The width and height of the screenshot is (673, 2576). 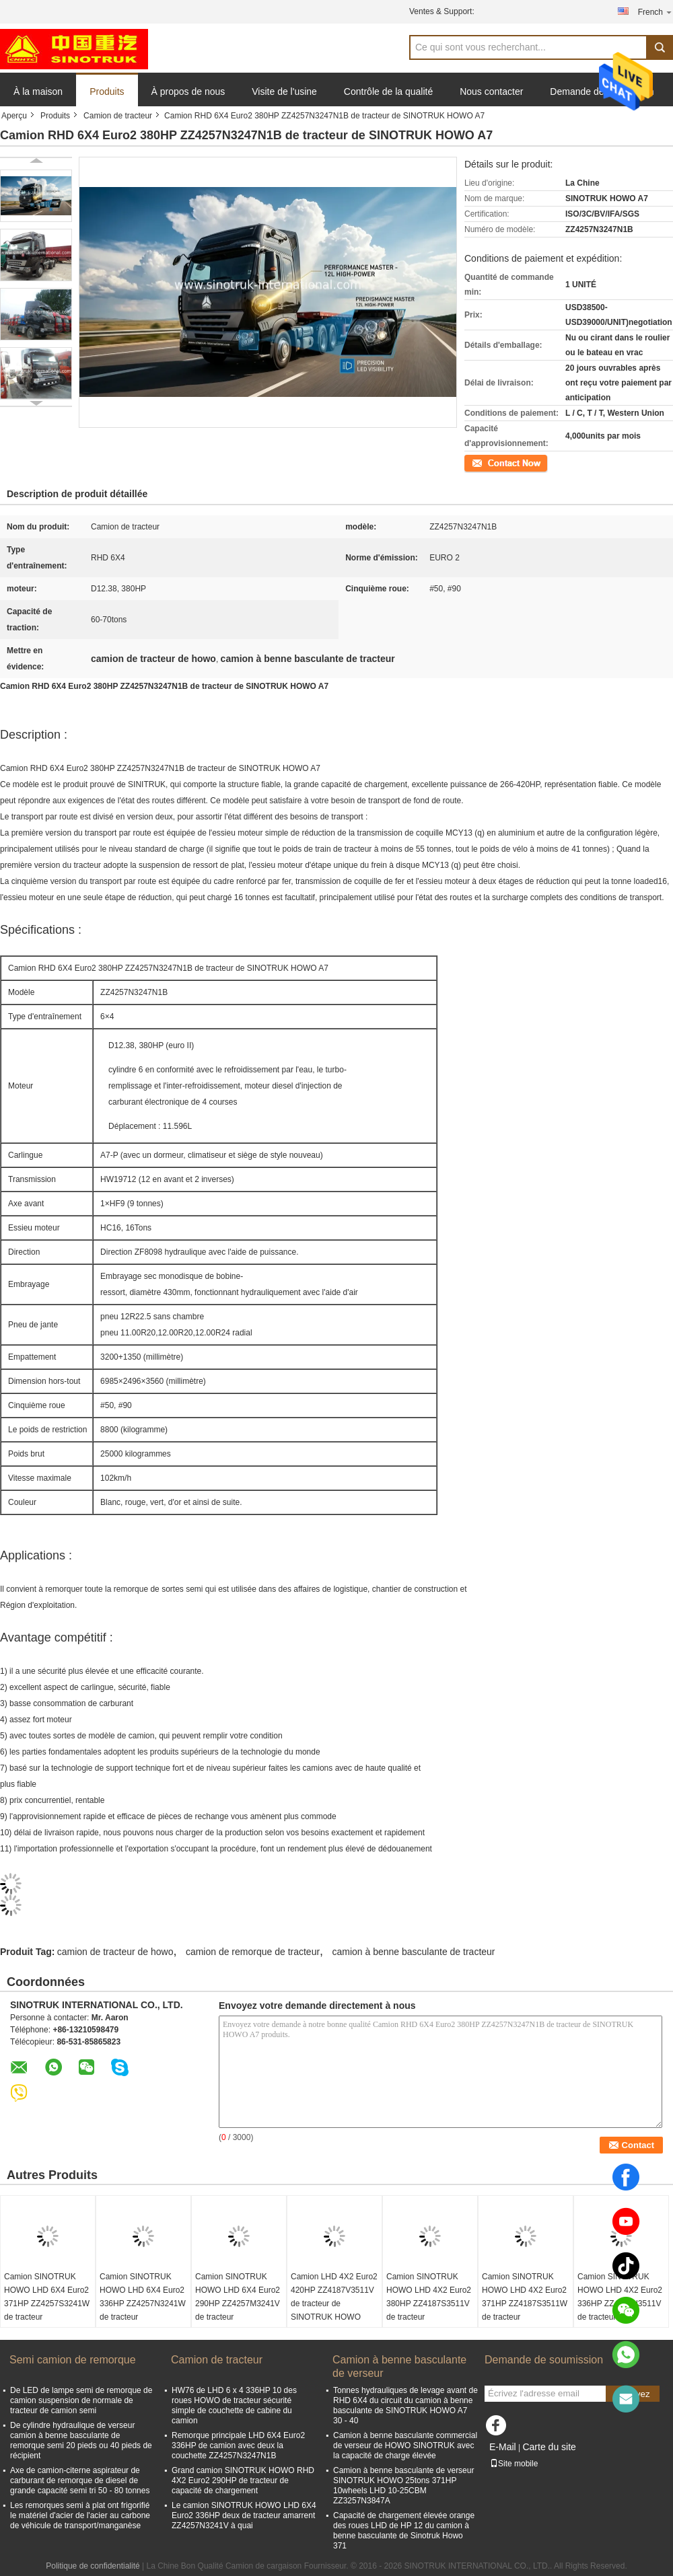 What do you see at coordinates (80, 2515) in the screenshot?
I see `Les remorques semi à plat ont frigorifié le matériel d'acier de l'acier au carbone de véhicule de transport/manganèse` at bounding box center [80, 2515].